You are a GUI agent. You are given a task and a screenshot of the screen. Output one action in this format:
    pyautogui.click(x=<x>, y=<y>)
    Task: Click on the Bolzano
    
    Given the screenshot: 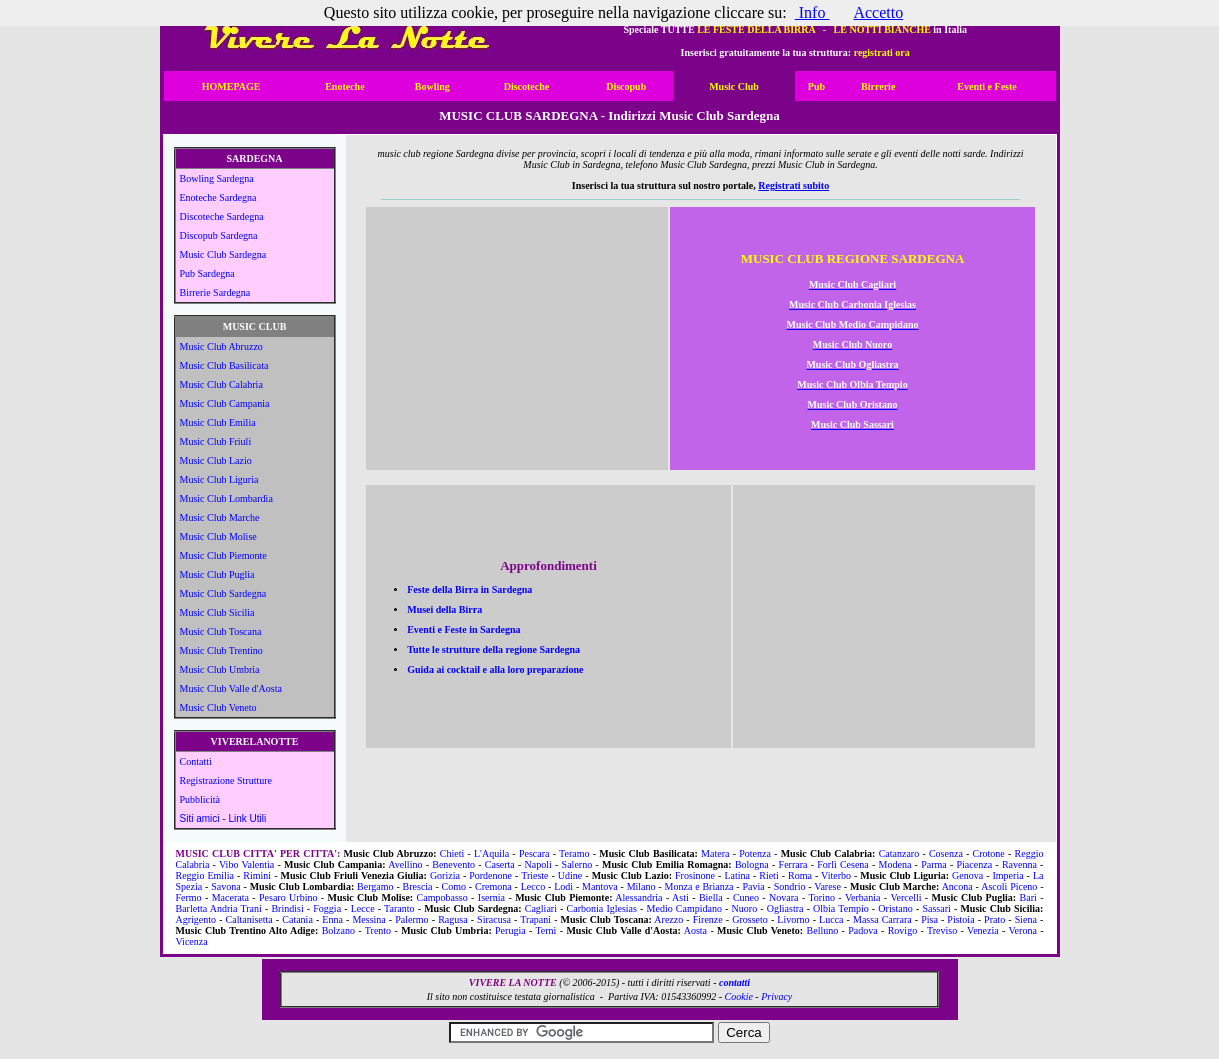 What is the action you would take?
    pyautogui.click(x=338, y=930)
    